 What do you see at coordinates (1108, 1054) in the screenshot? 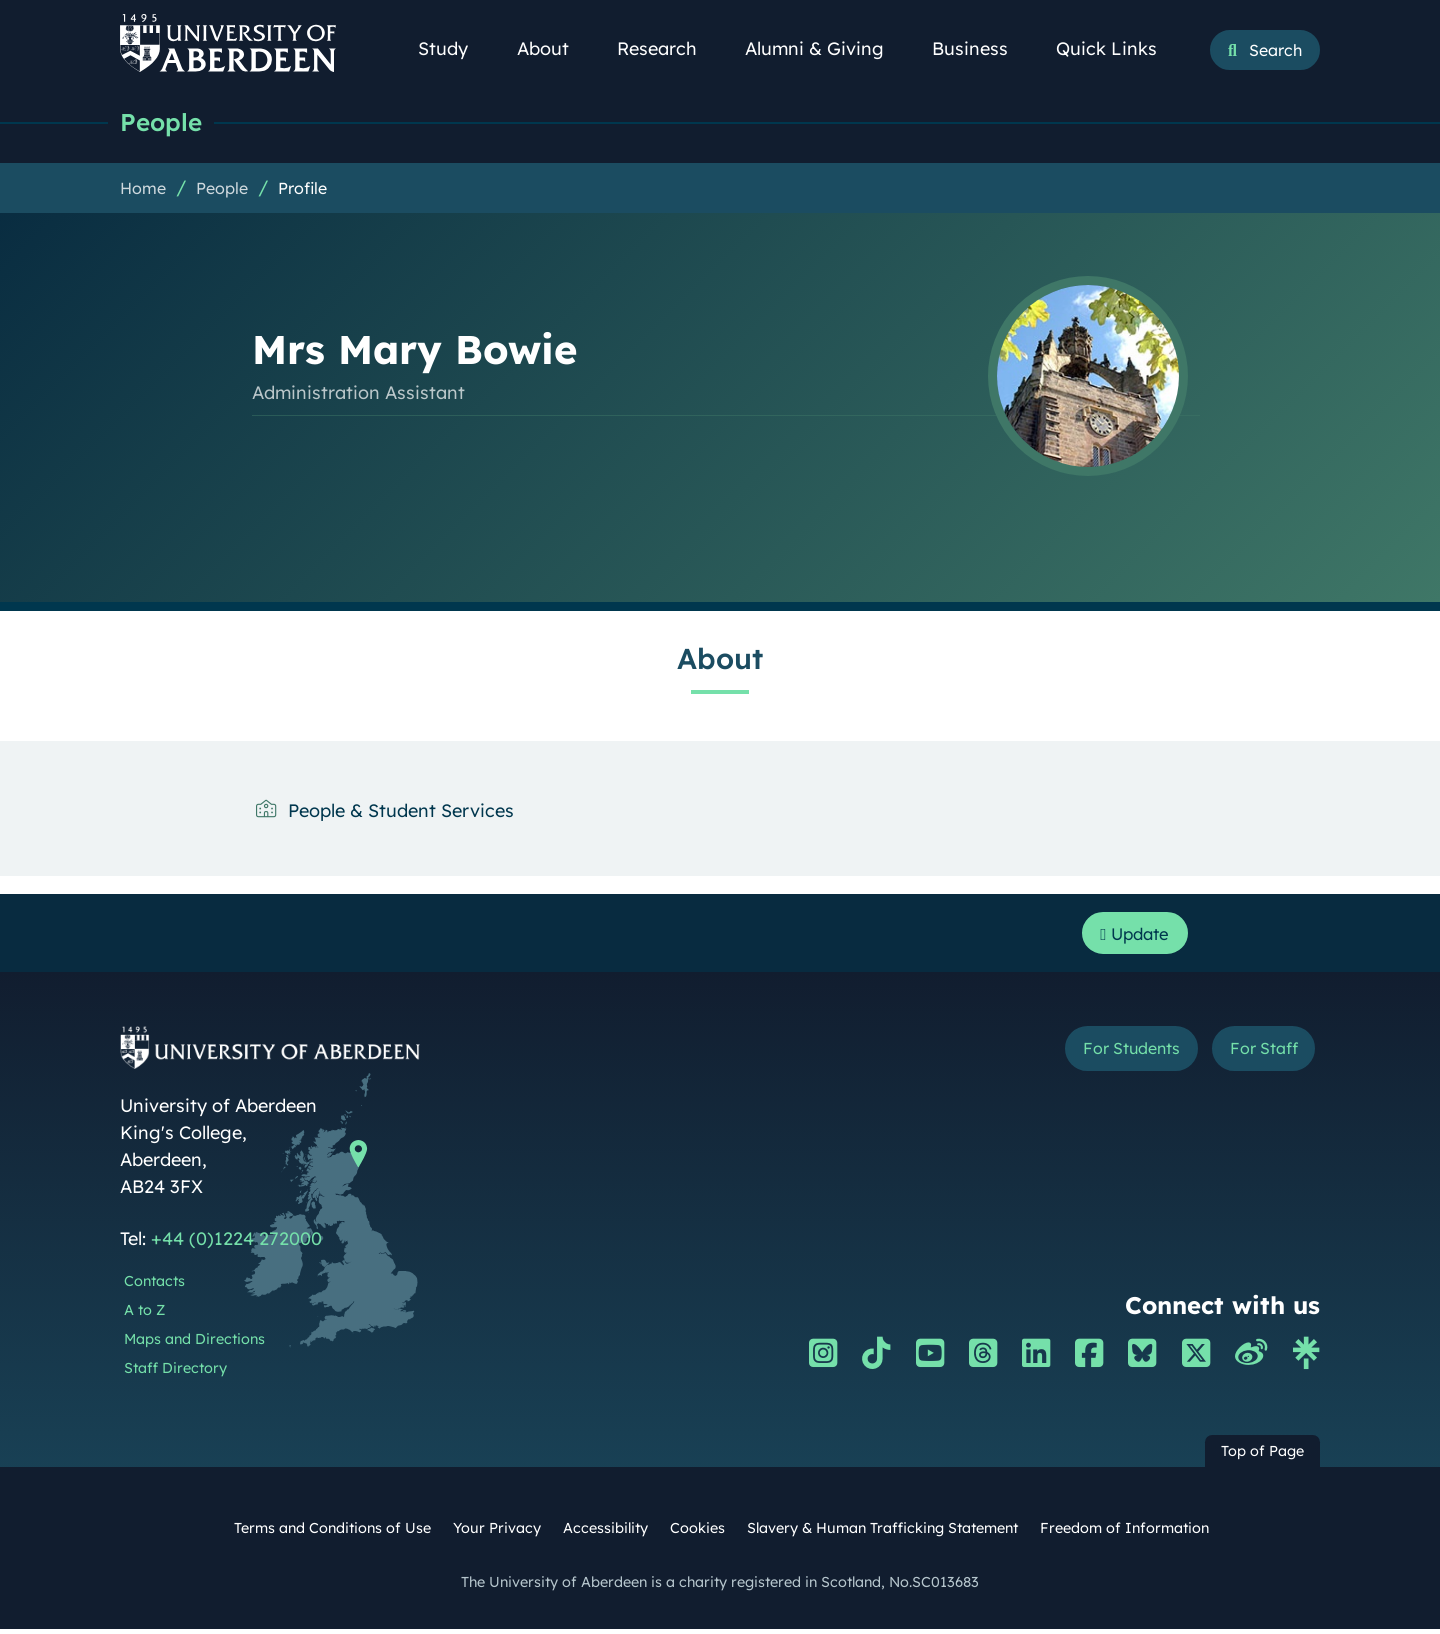
I see `For Students` at bounding box center [1108, 1054].